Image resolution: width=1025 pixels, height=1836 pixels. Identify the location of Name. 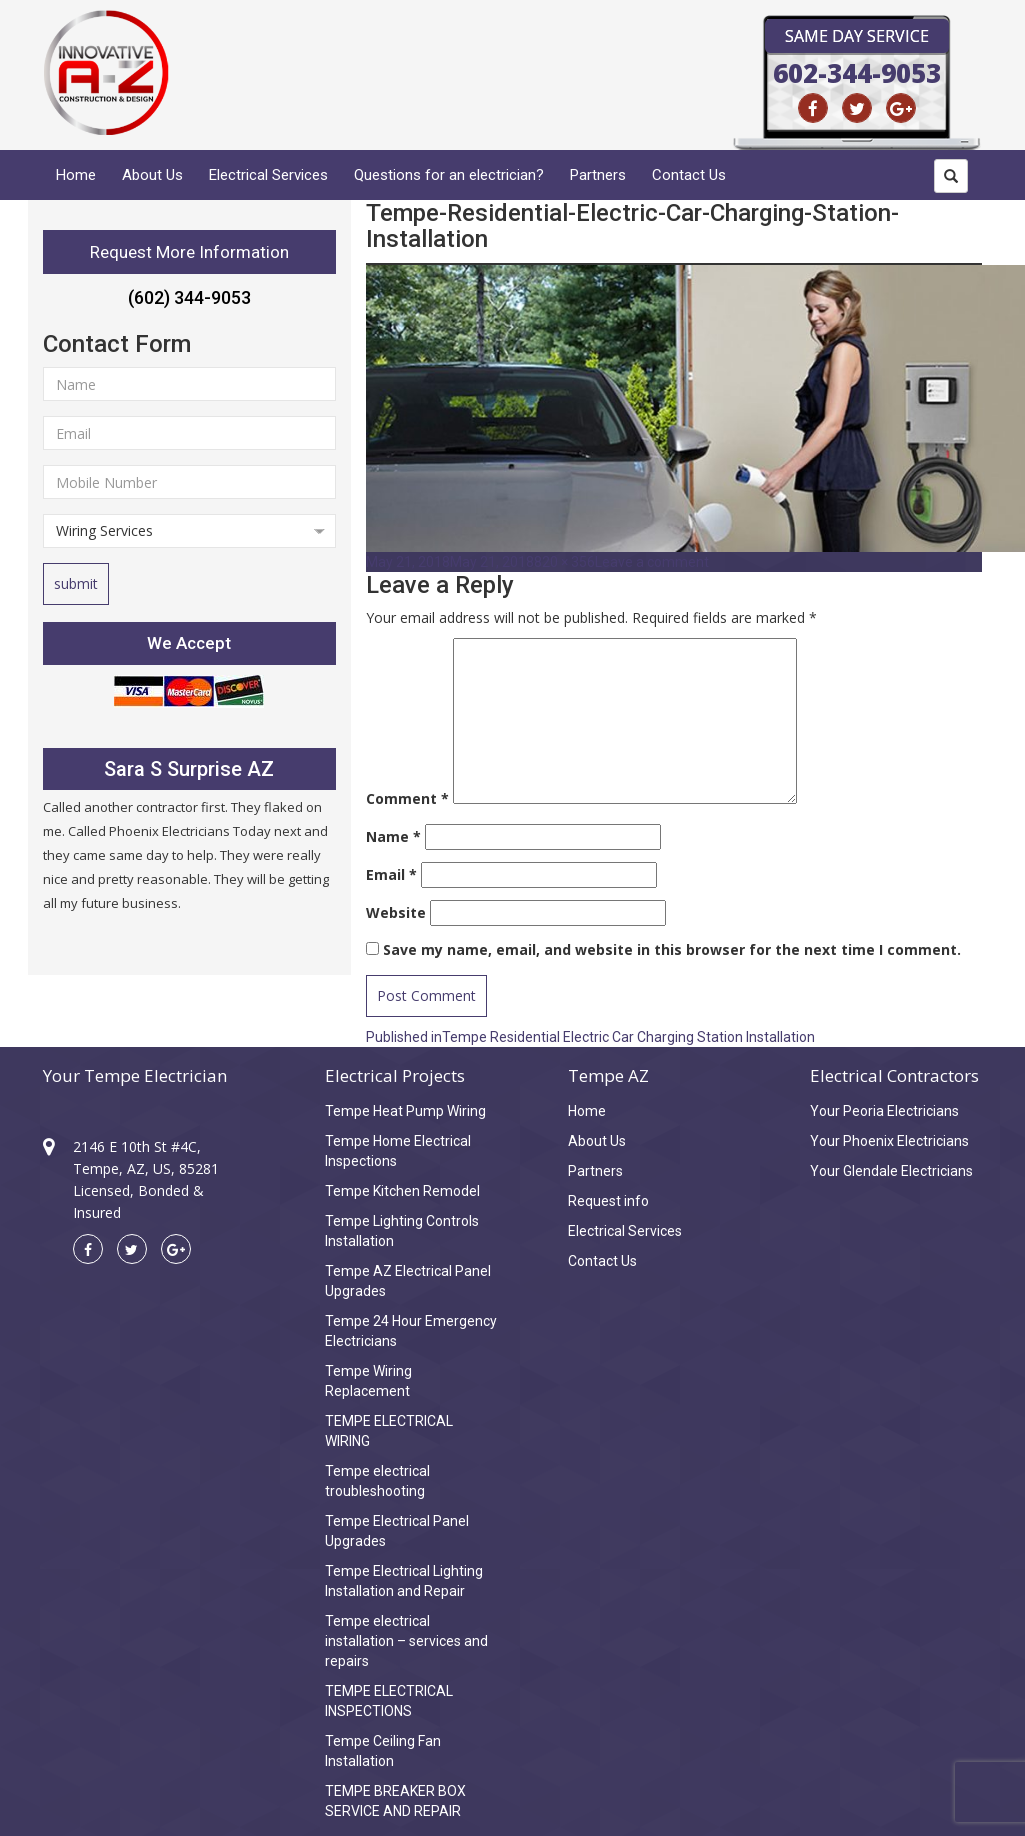
(393, 836).